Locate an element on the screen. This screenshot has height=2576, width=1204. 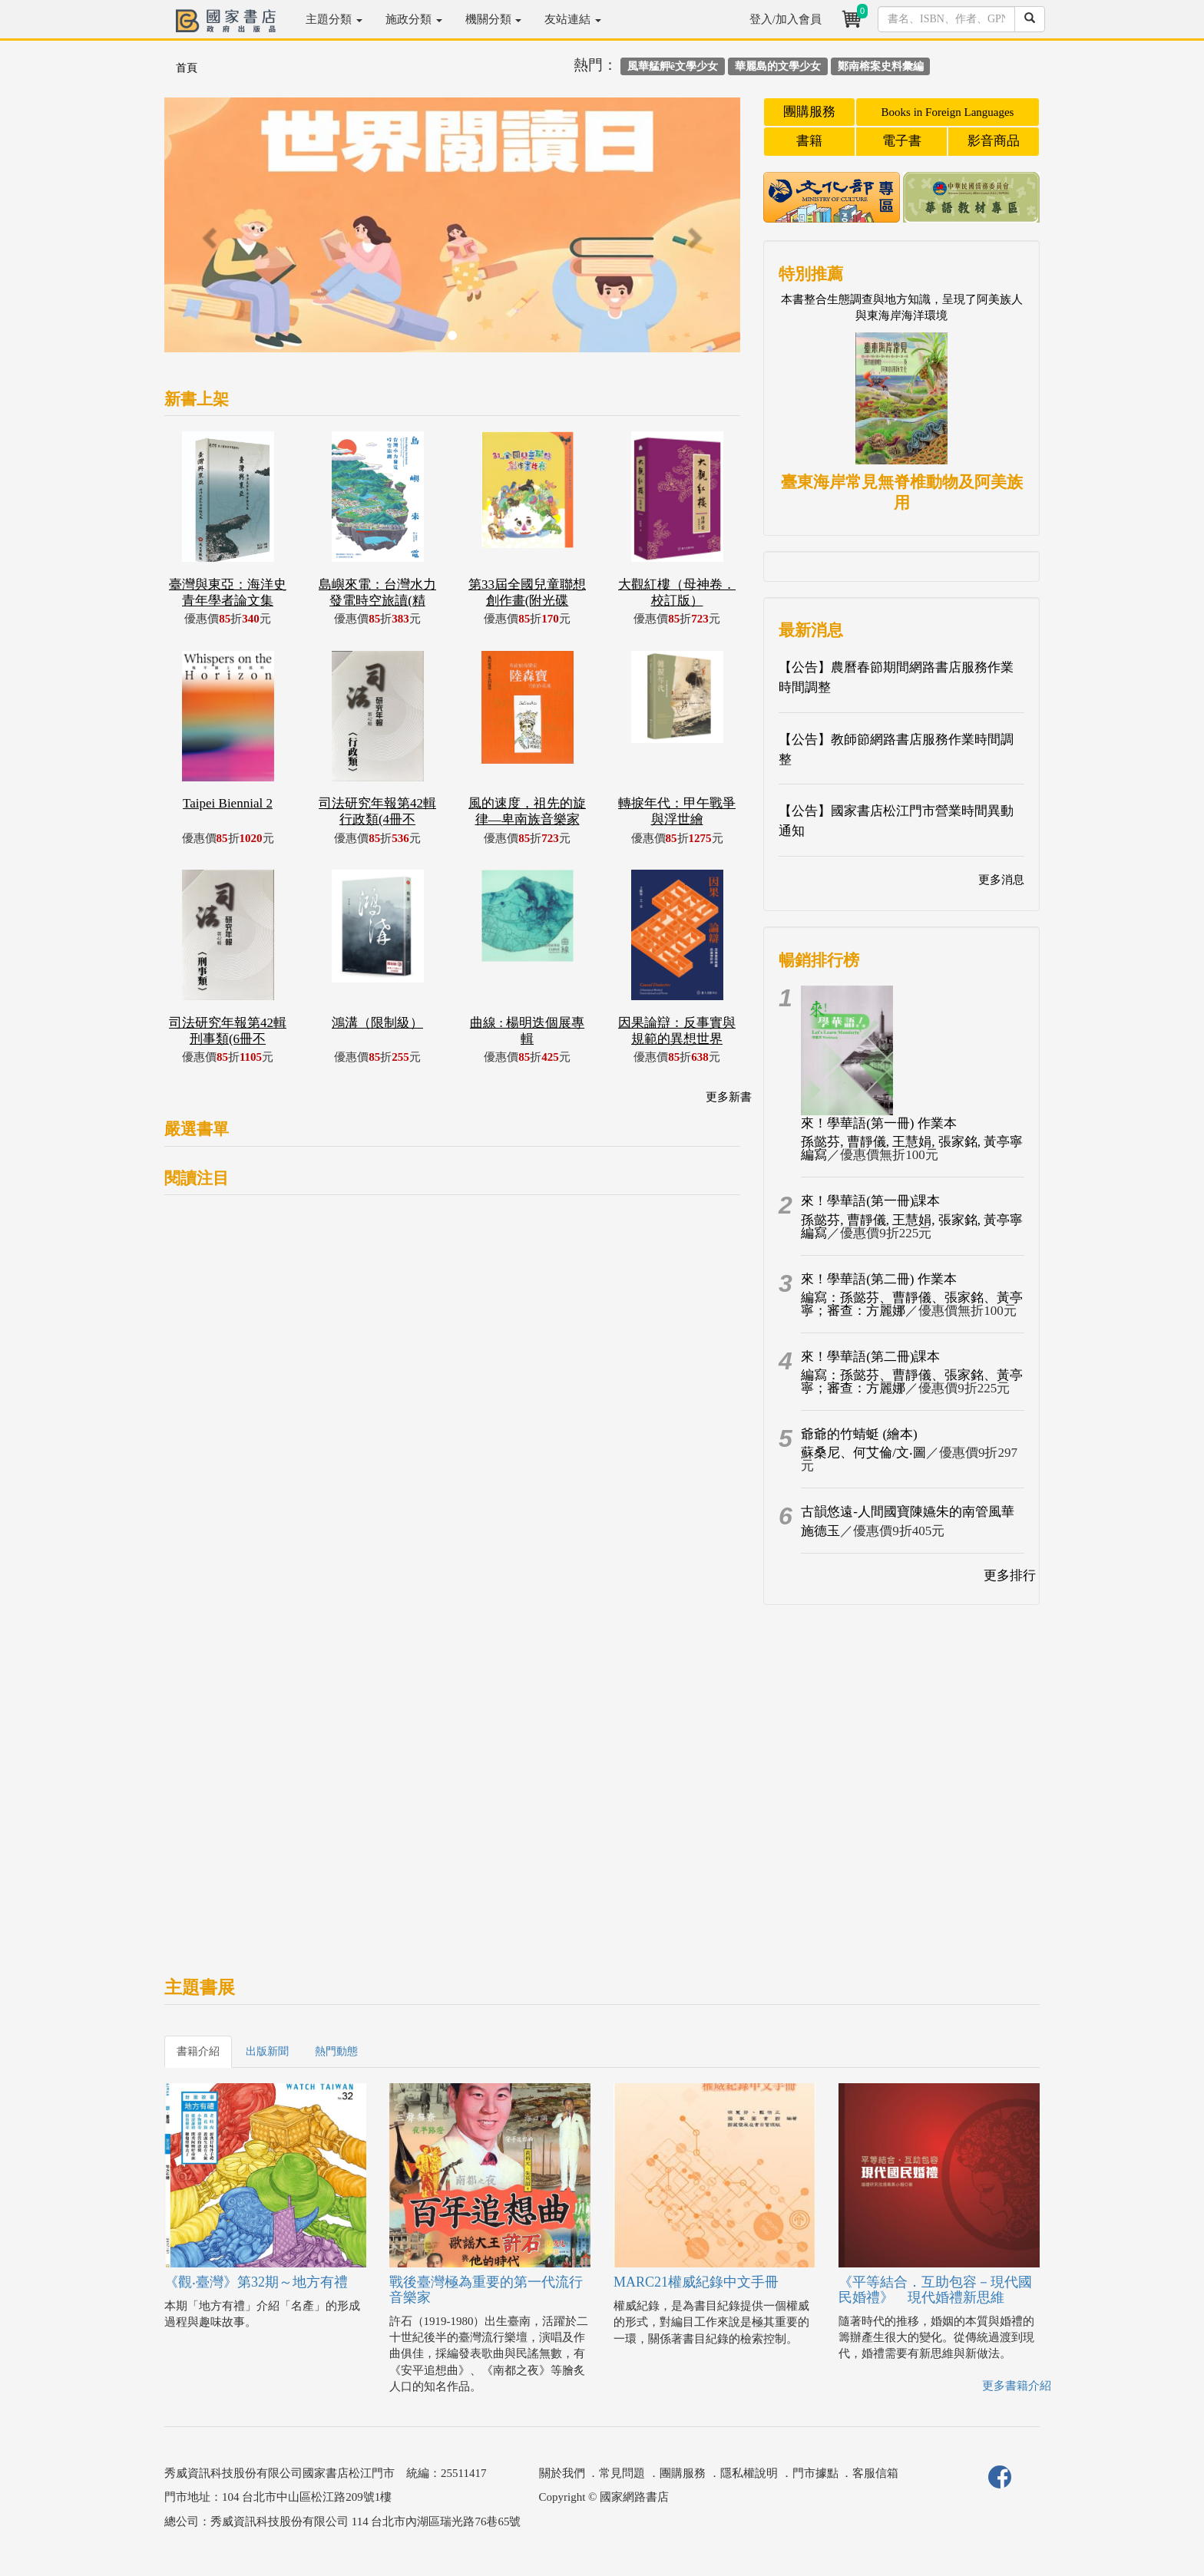
關於我們 is located at coordinates (562, 2473).